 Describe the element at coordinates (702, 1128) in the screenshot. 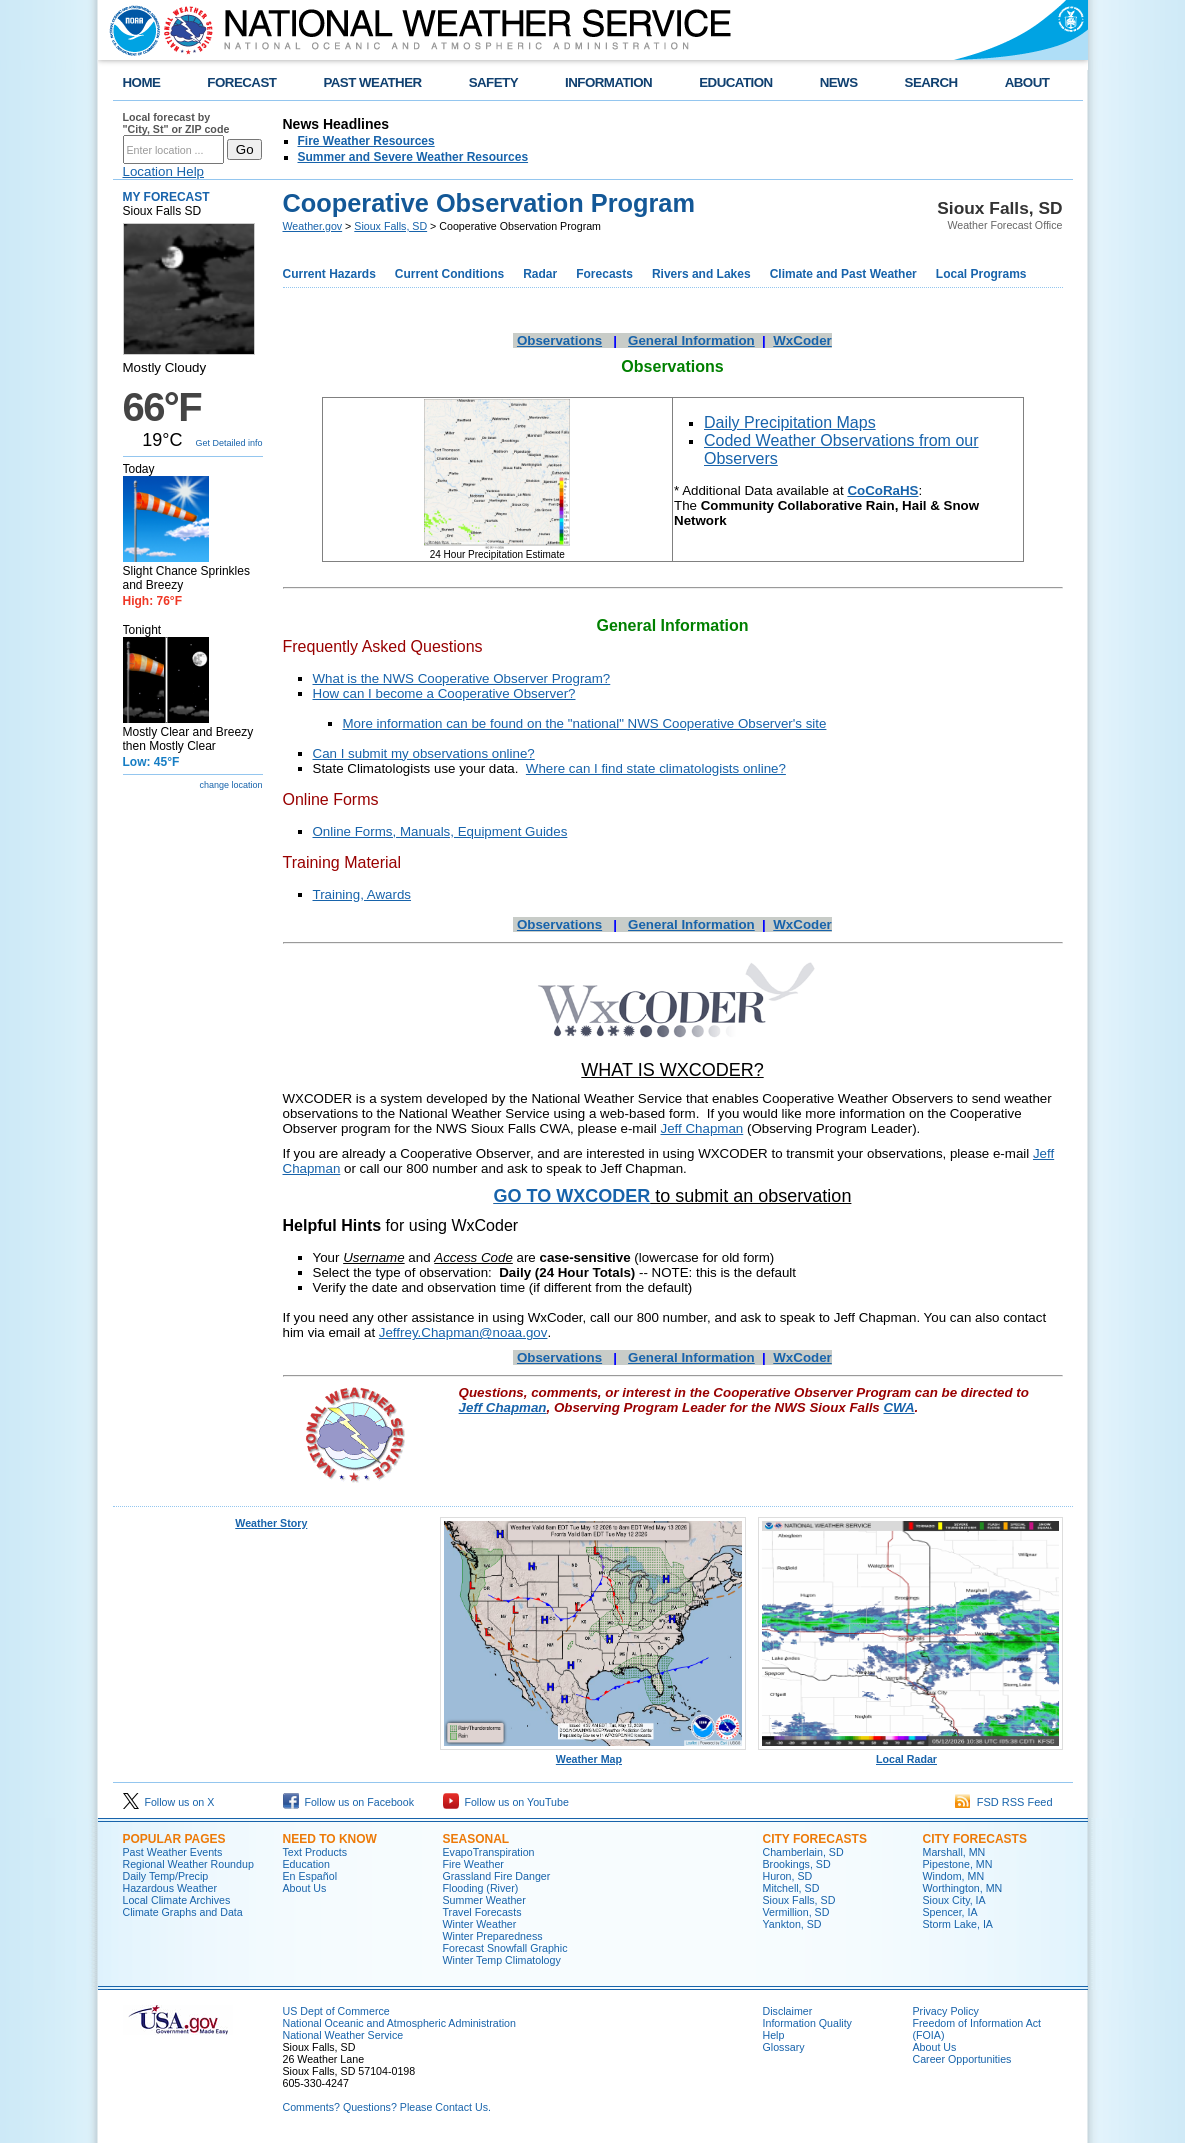

I see `Jeff Chapman` at that location.